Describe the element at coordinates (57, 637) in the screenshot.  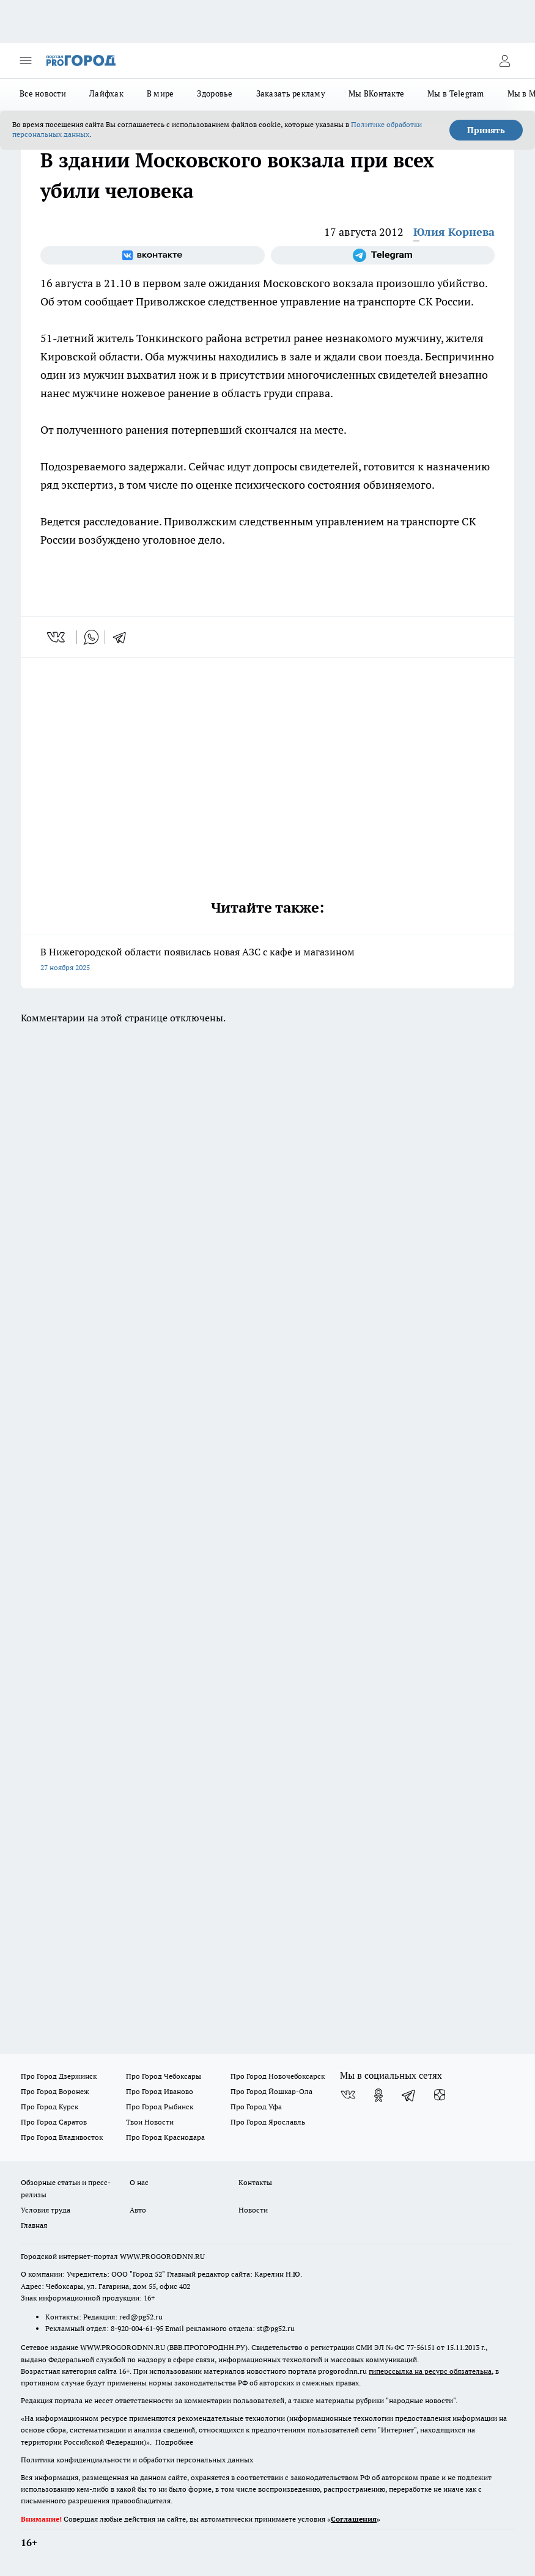
I see `[vk]` at that location.